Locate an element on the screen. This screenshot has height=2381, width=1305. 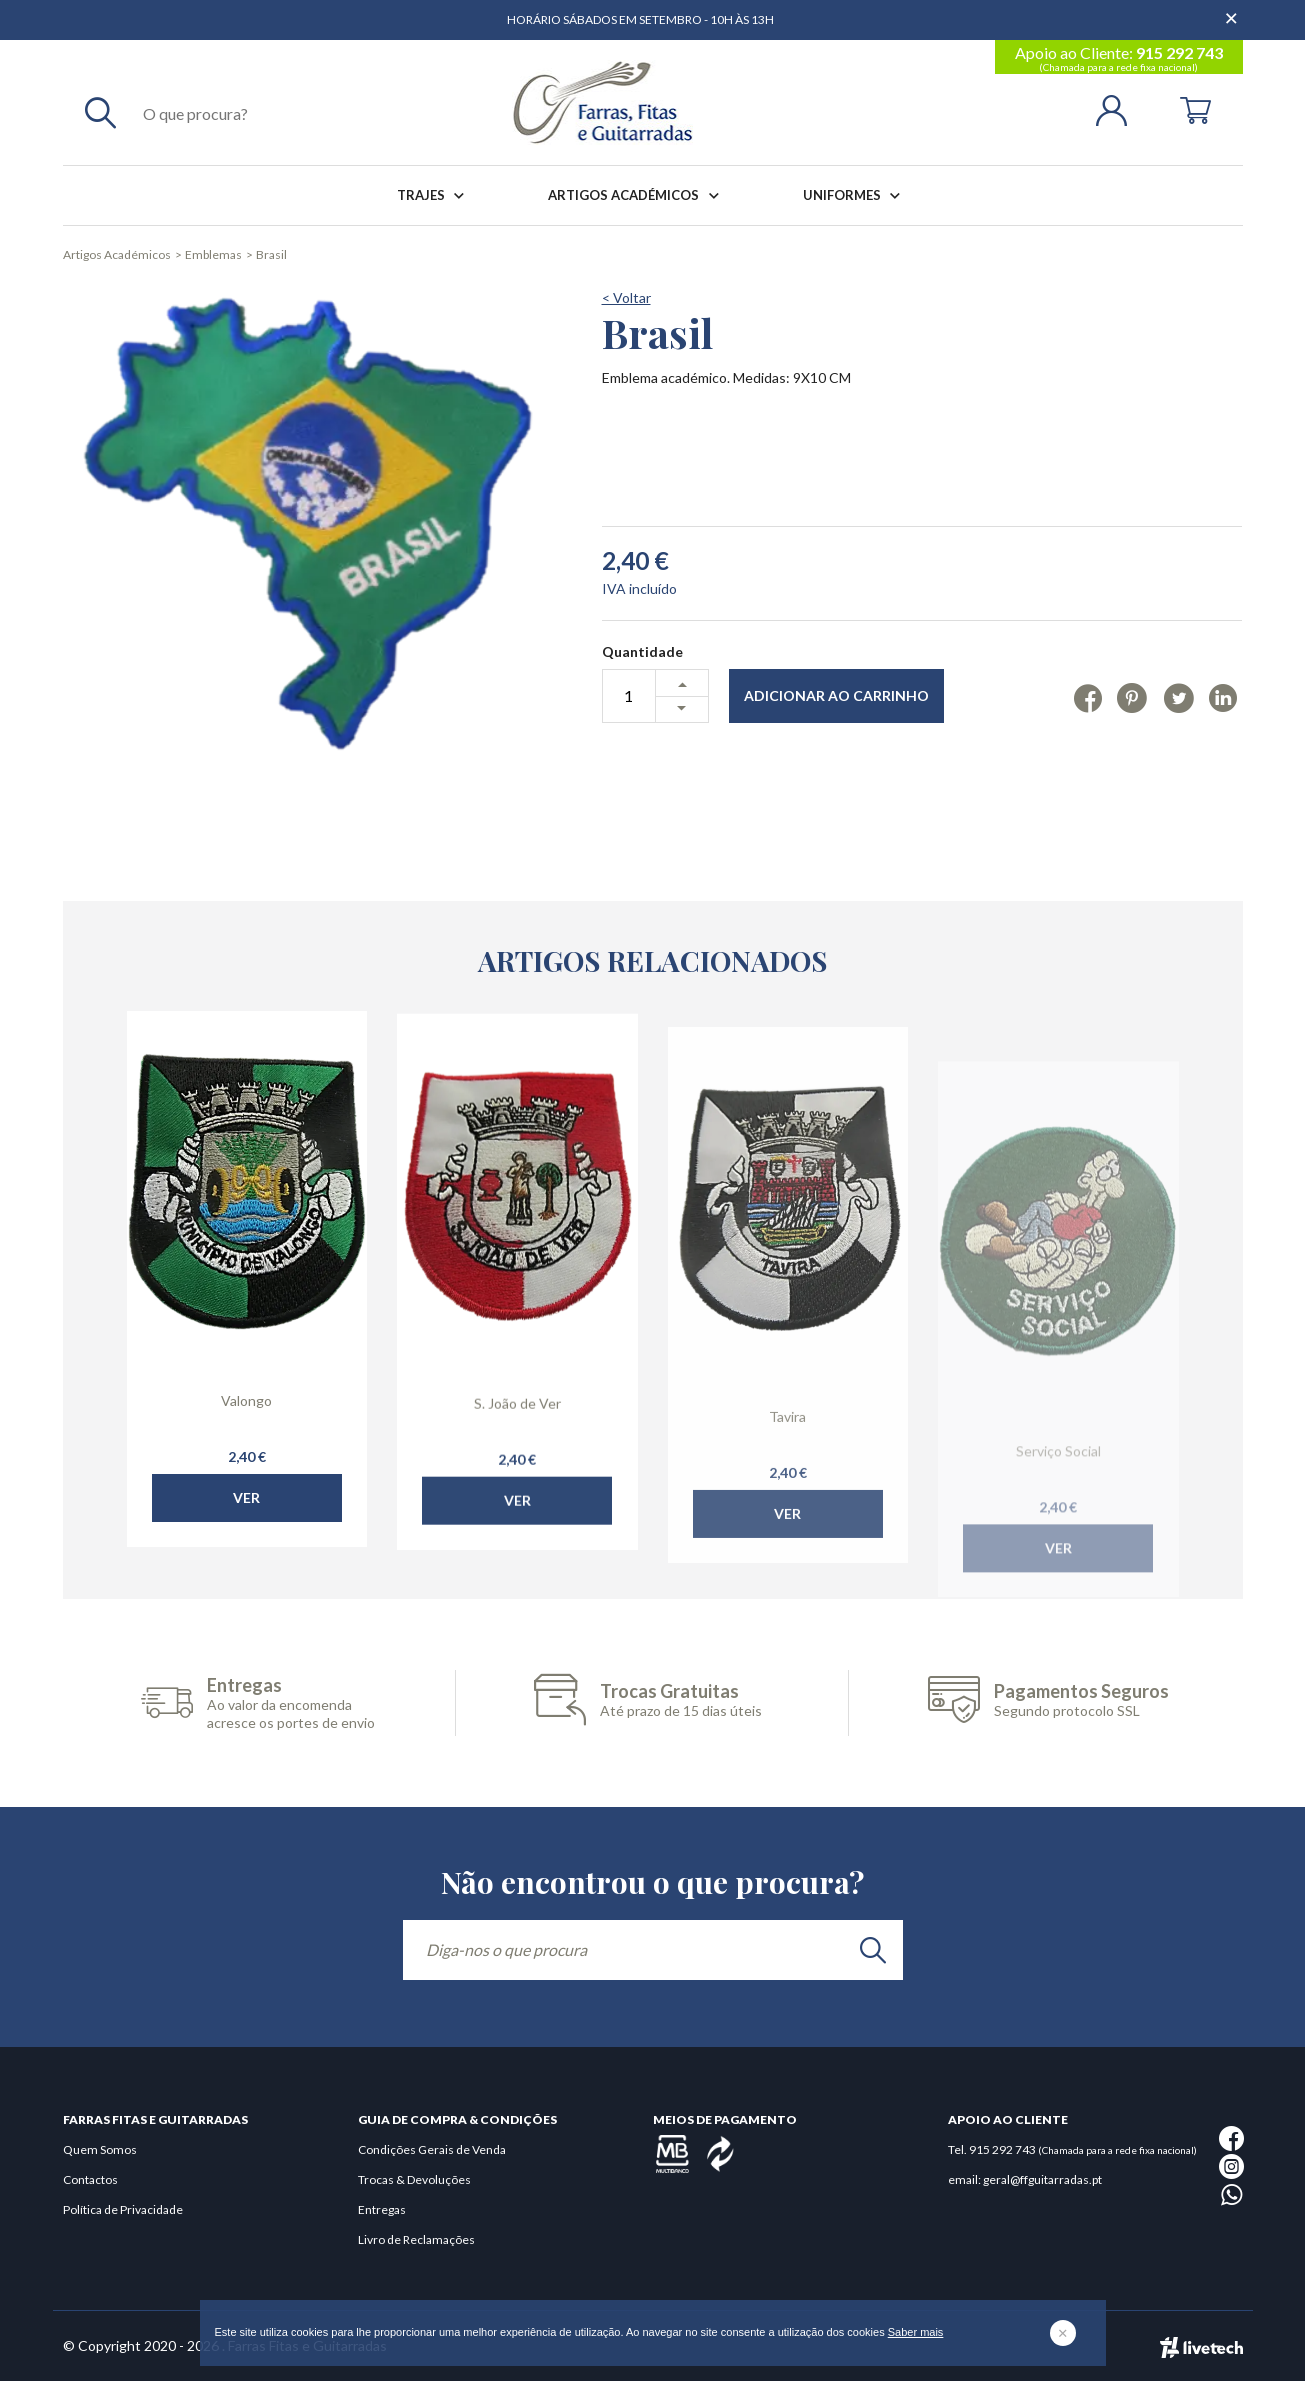
Quantidade is located at coordinates (642, 651).